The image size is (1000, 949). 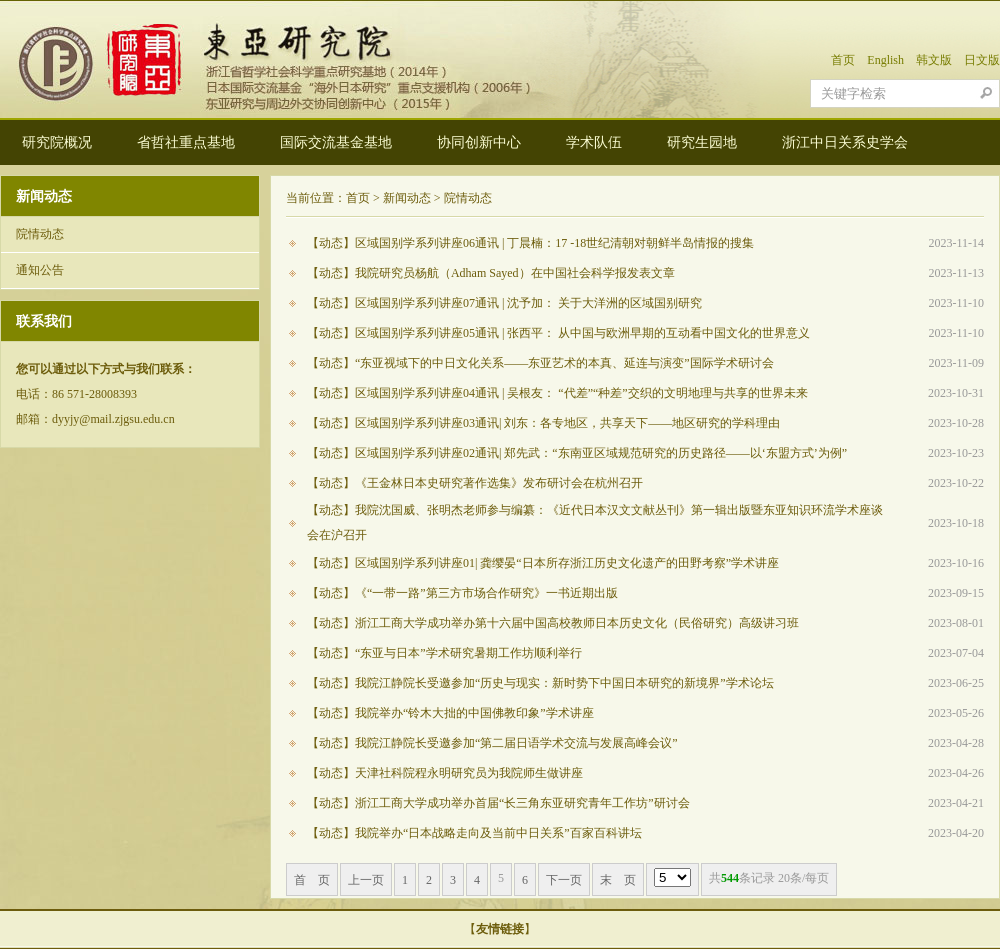 I want to click on 浙江中日关系史学会, so click(x=845, y=142).